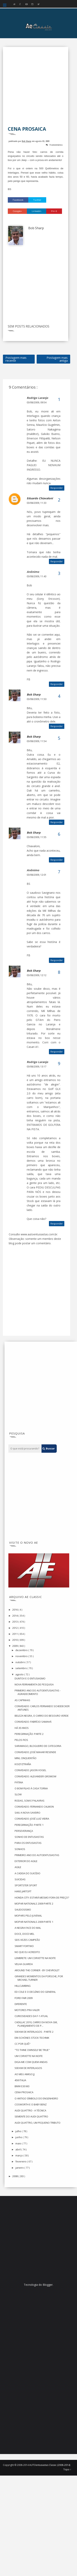  I want to click on CENA PROSAICA, so click(24, 2092).